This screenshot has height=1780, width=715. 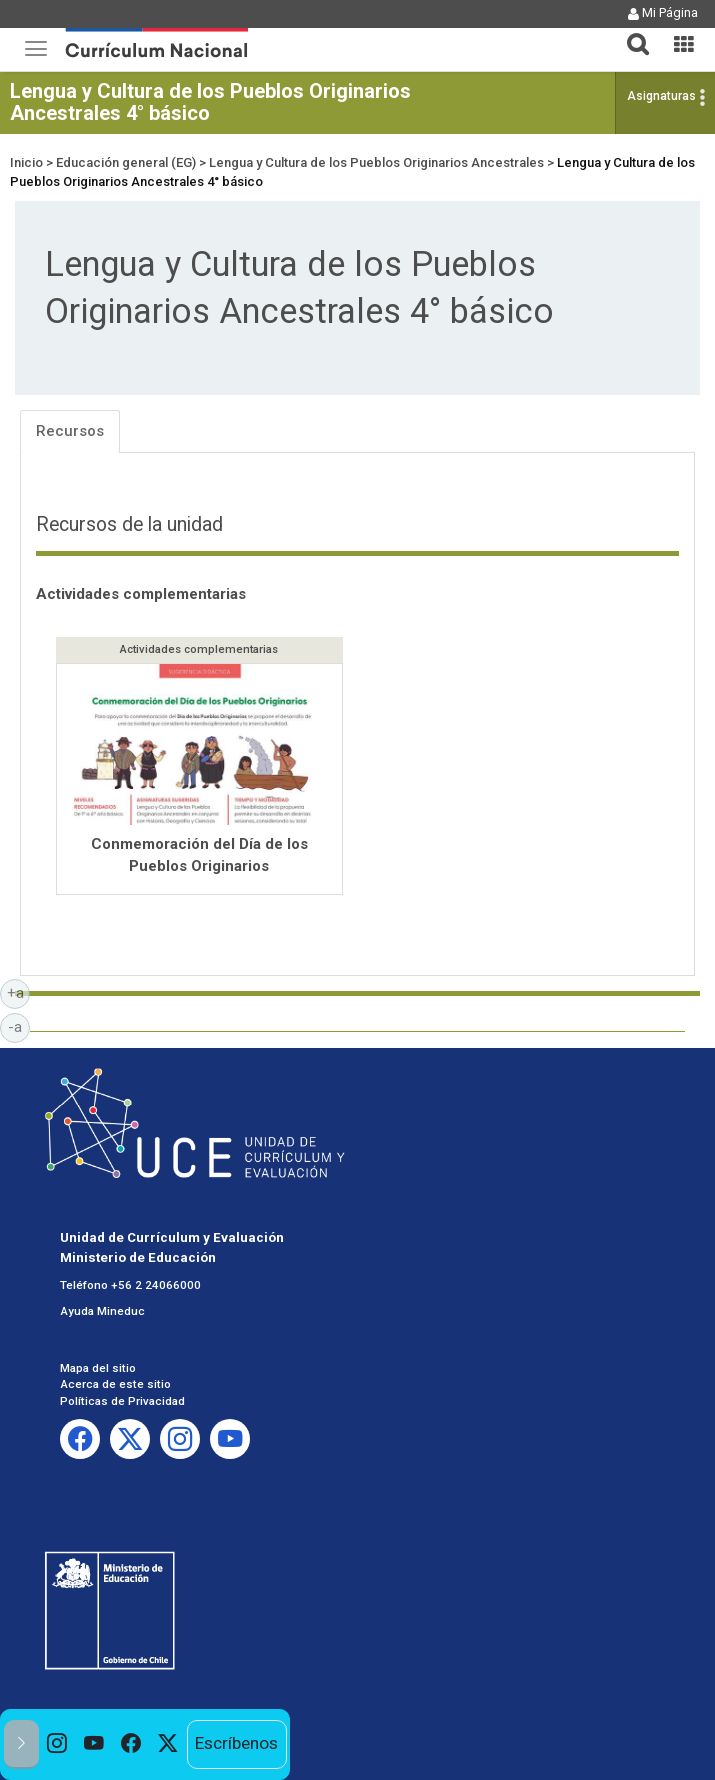 I want to click on Actividades complementarias, so click(x=141, y=594).